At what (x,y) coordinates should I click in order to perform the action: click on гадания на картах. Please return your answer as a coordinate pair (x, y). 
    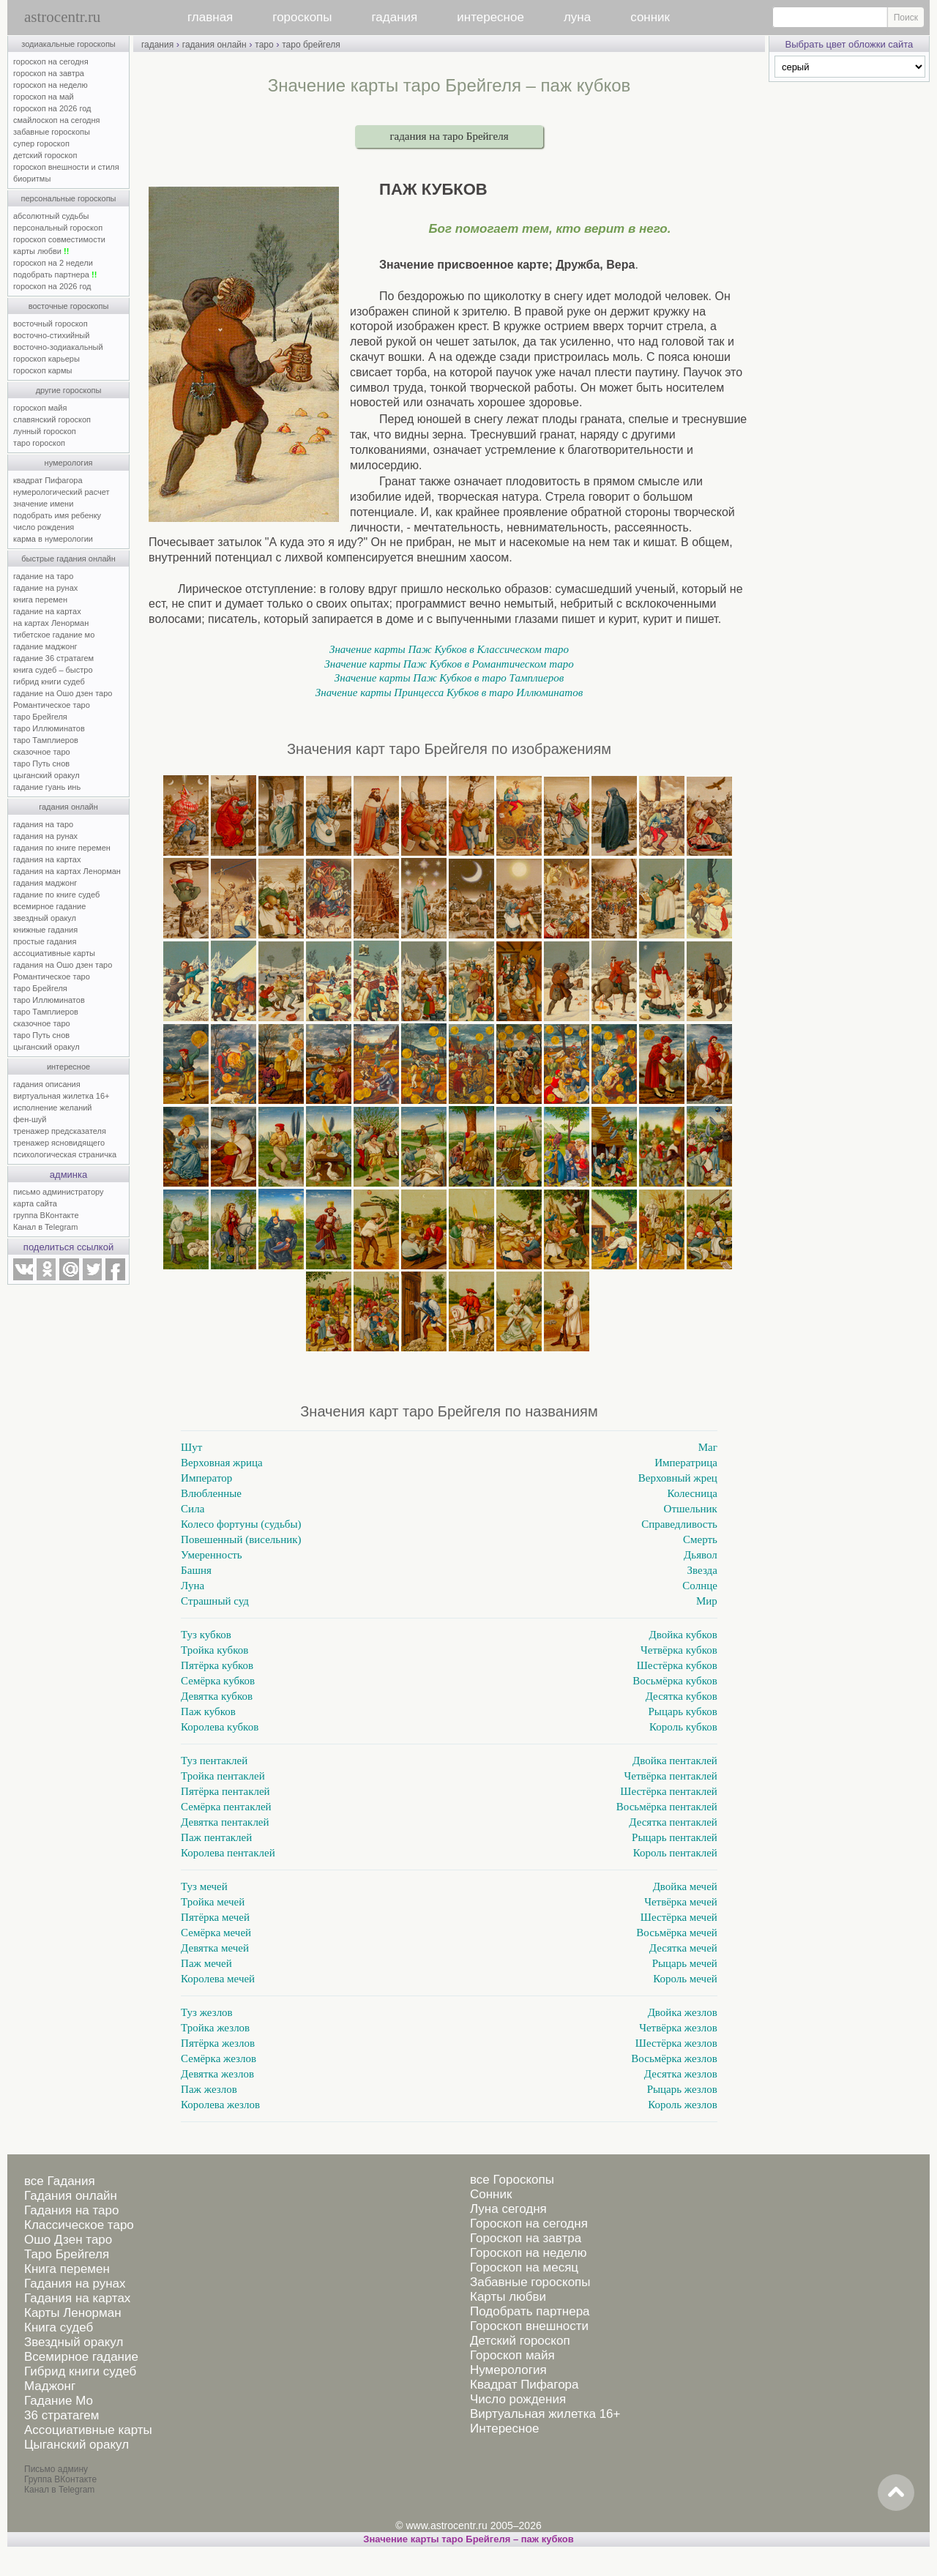
    Looking at the image, I should click on (47, 859).